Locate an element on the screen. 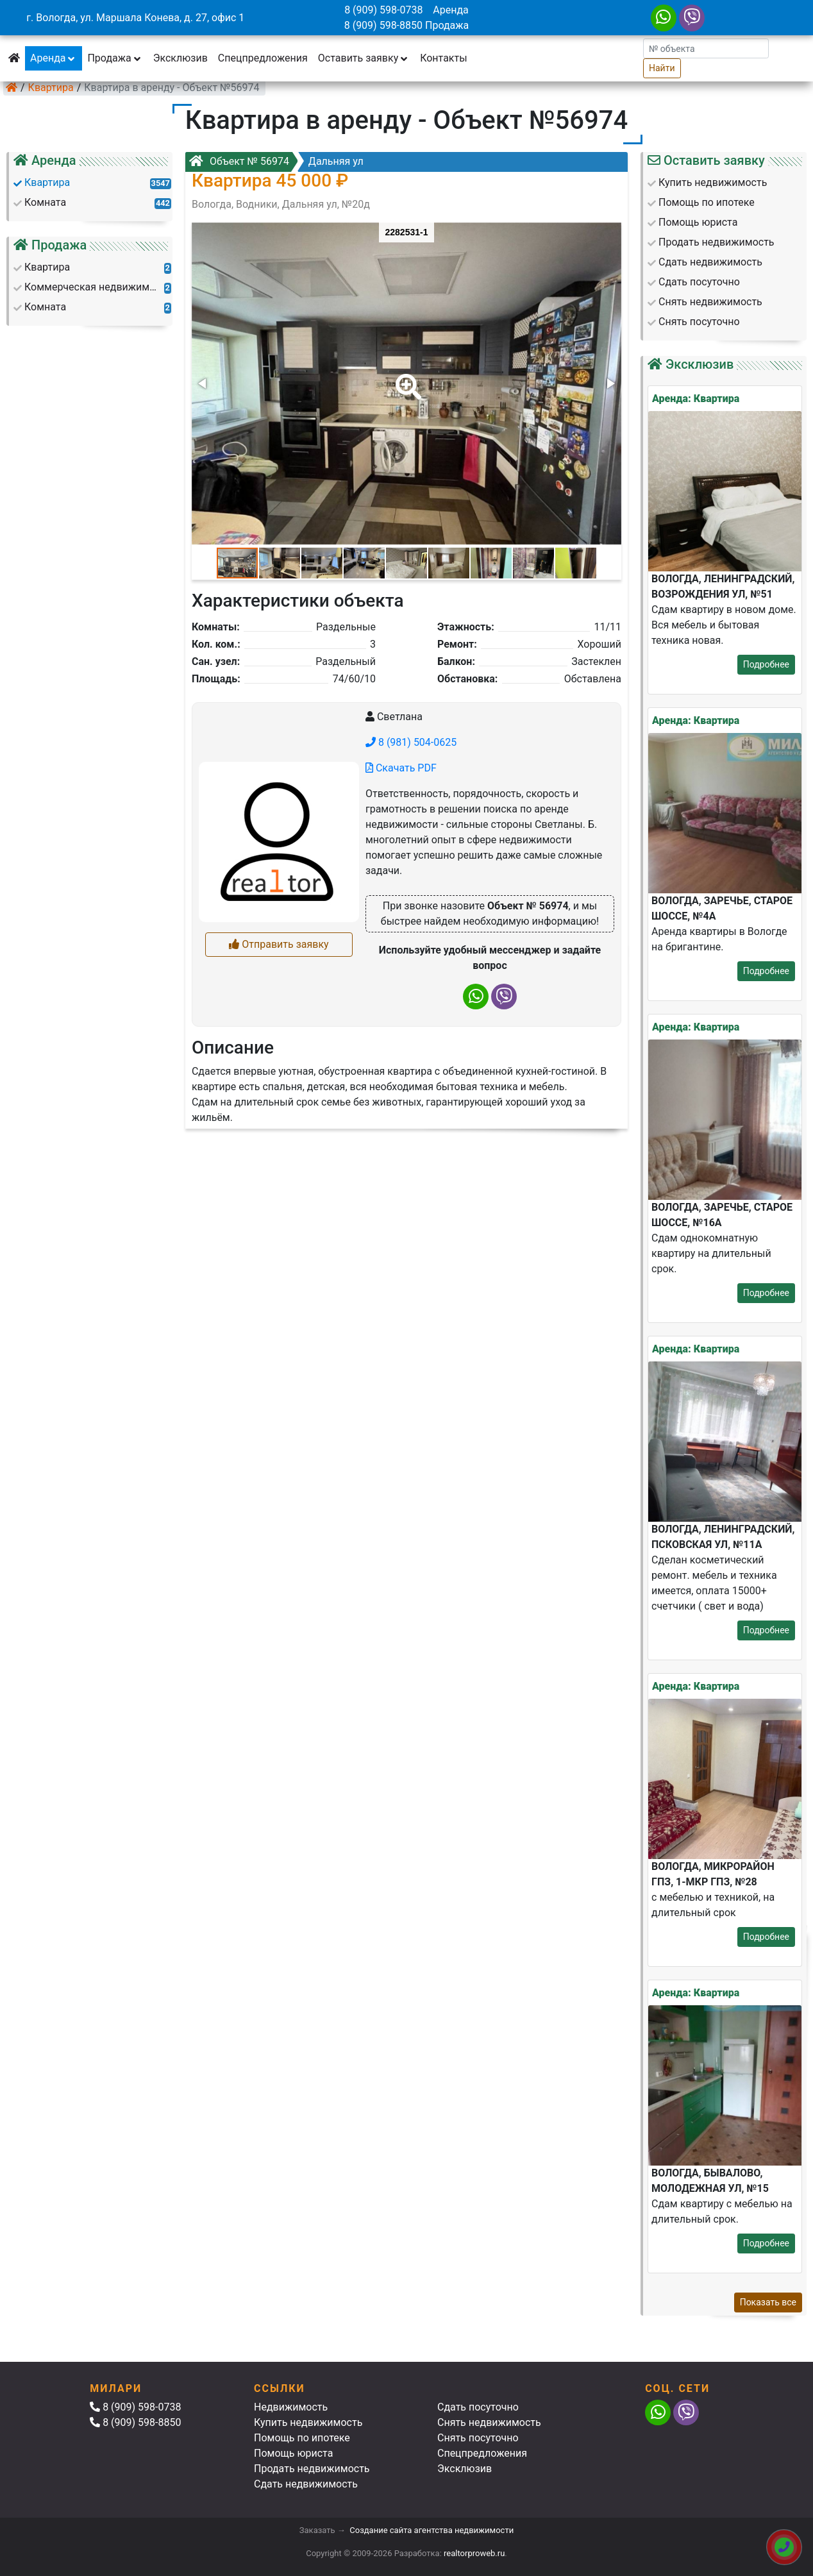 Image resolution: width=813 pixels, height=2576 pixels. Оставить заявку [button] is located at coordinates (364, 58).